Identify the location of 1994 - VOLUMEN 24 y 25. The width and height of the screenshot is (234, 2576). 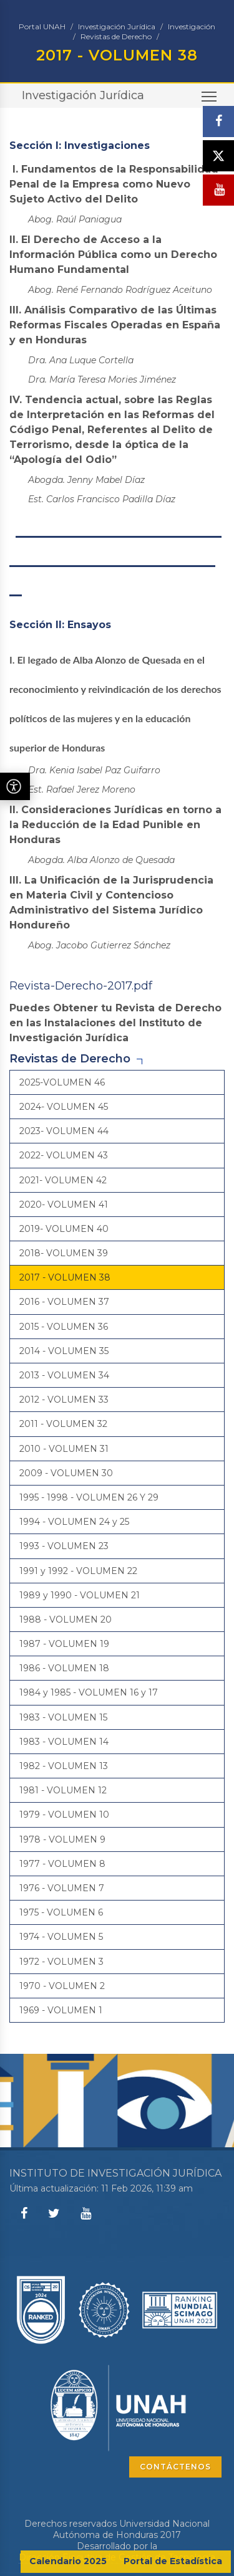
(74, 1521).